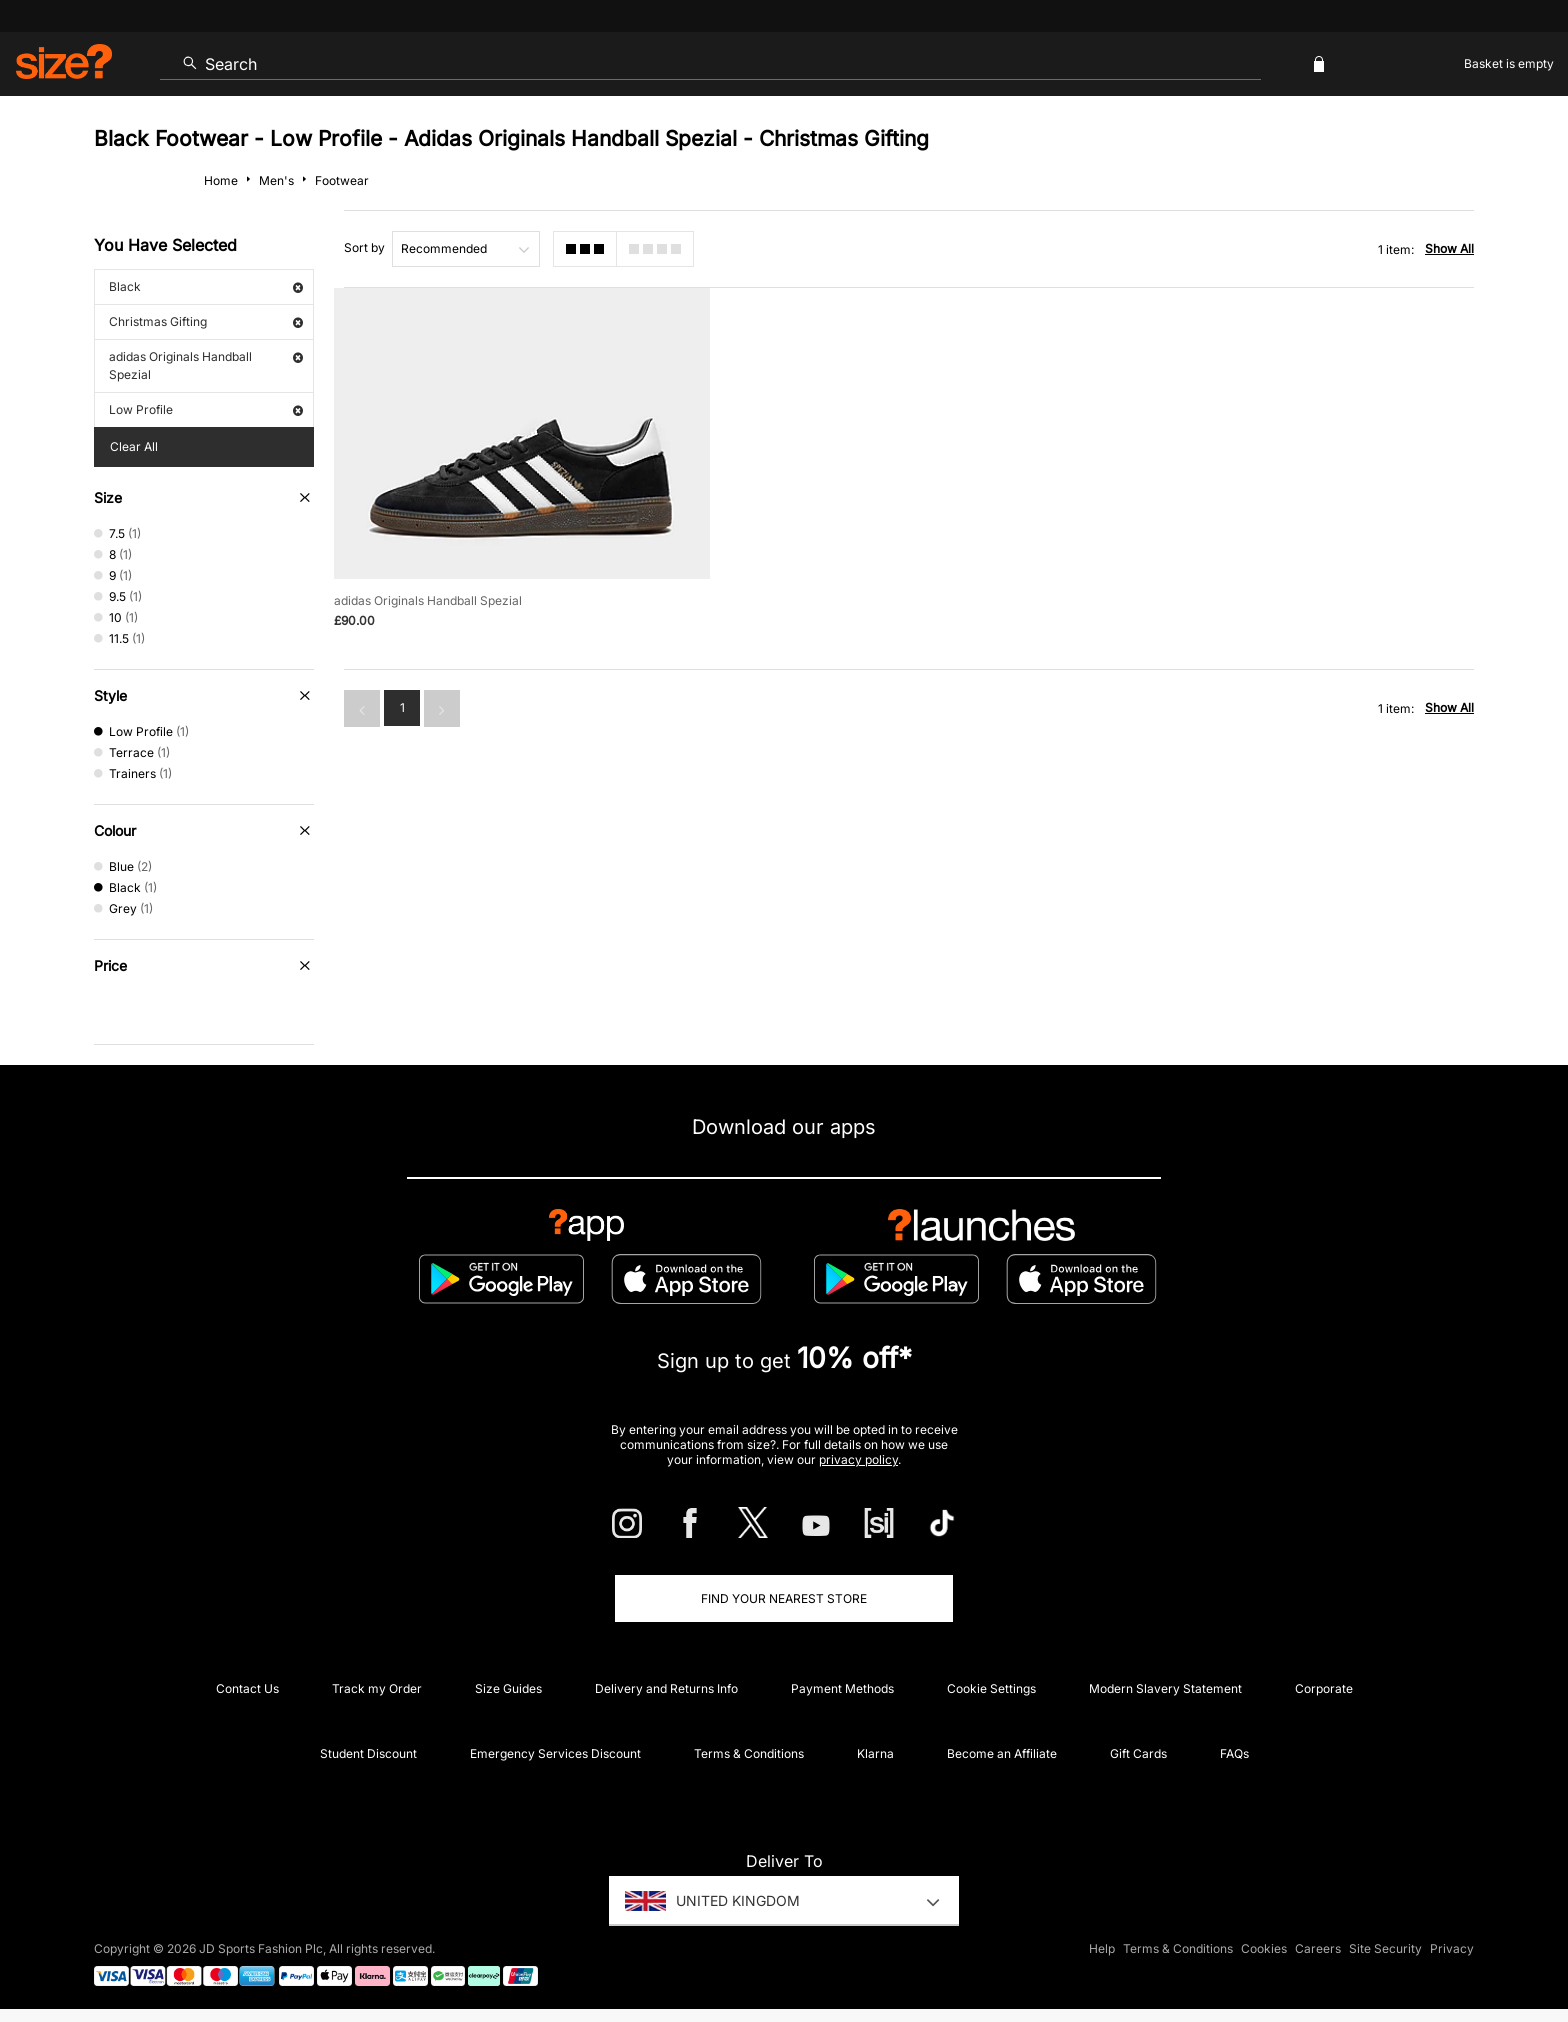 The height and width of the screenshot is (2022, 1568). Describe the element at coordinates (206, 409) in the screenshot. I see `Low Profile` at that location.